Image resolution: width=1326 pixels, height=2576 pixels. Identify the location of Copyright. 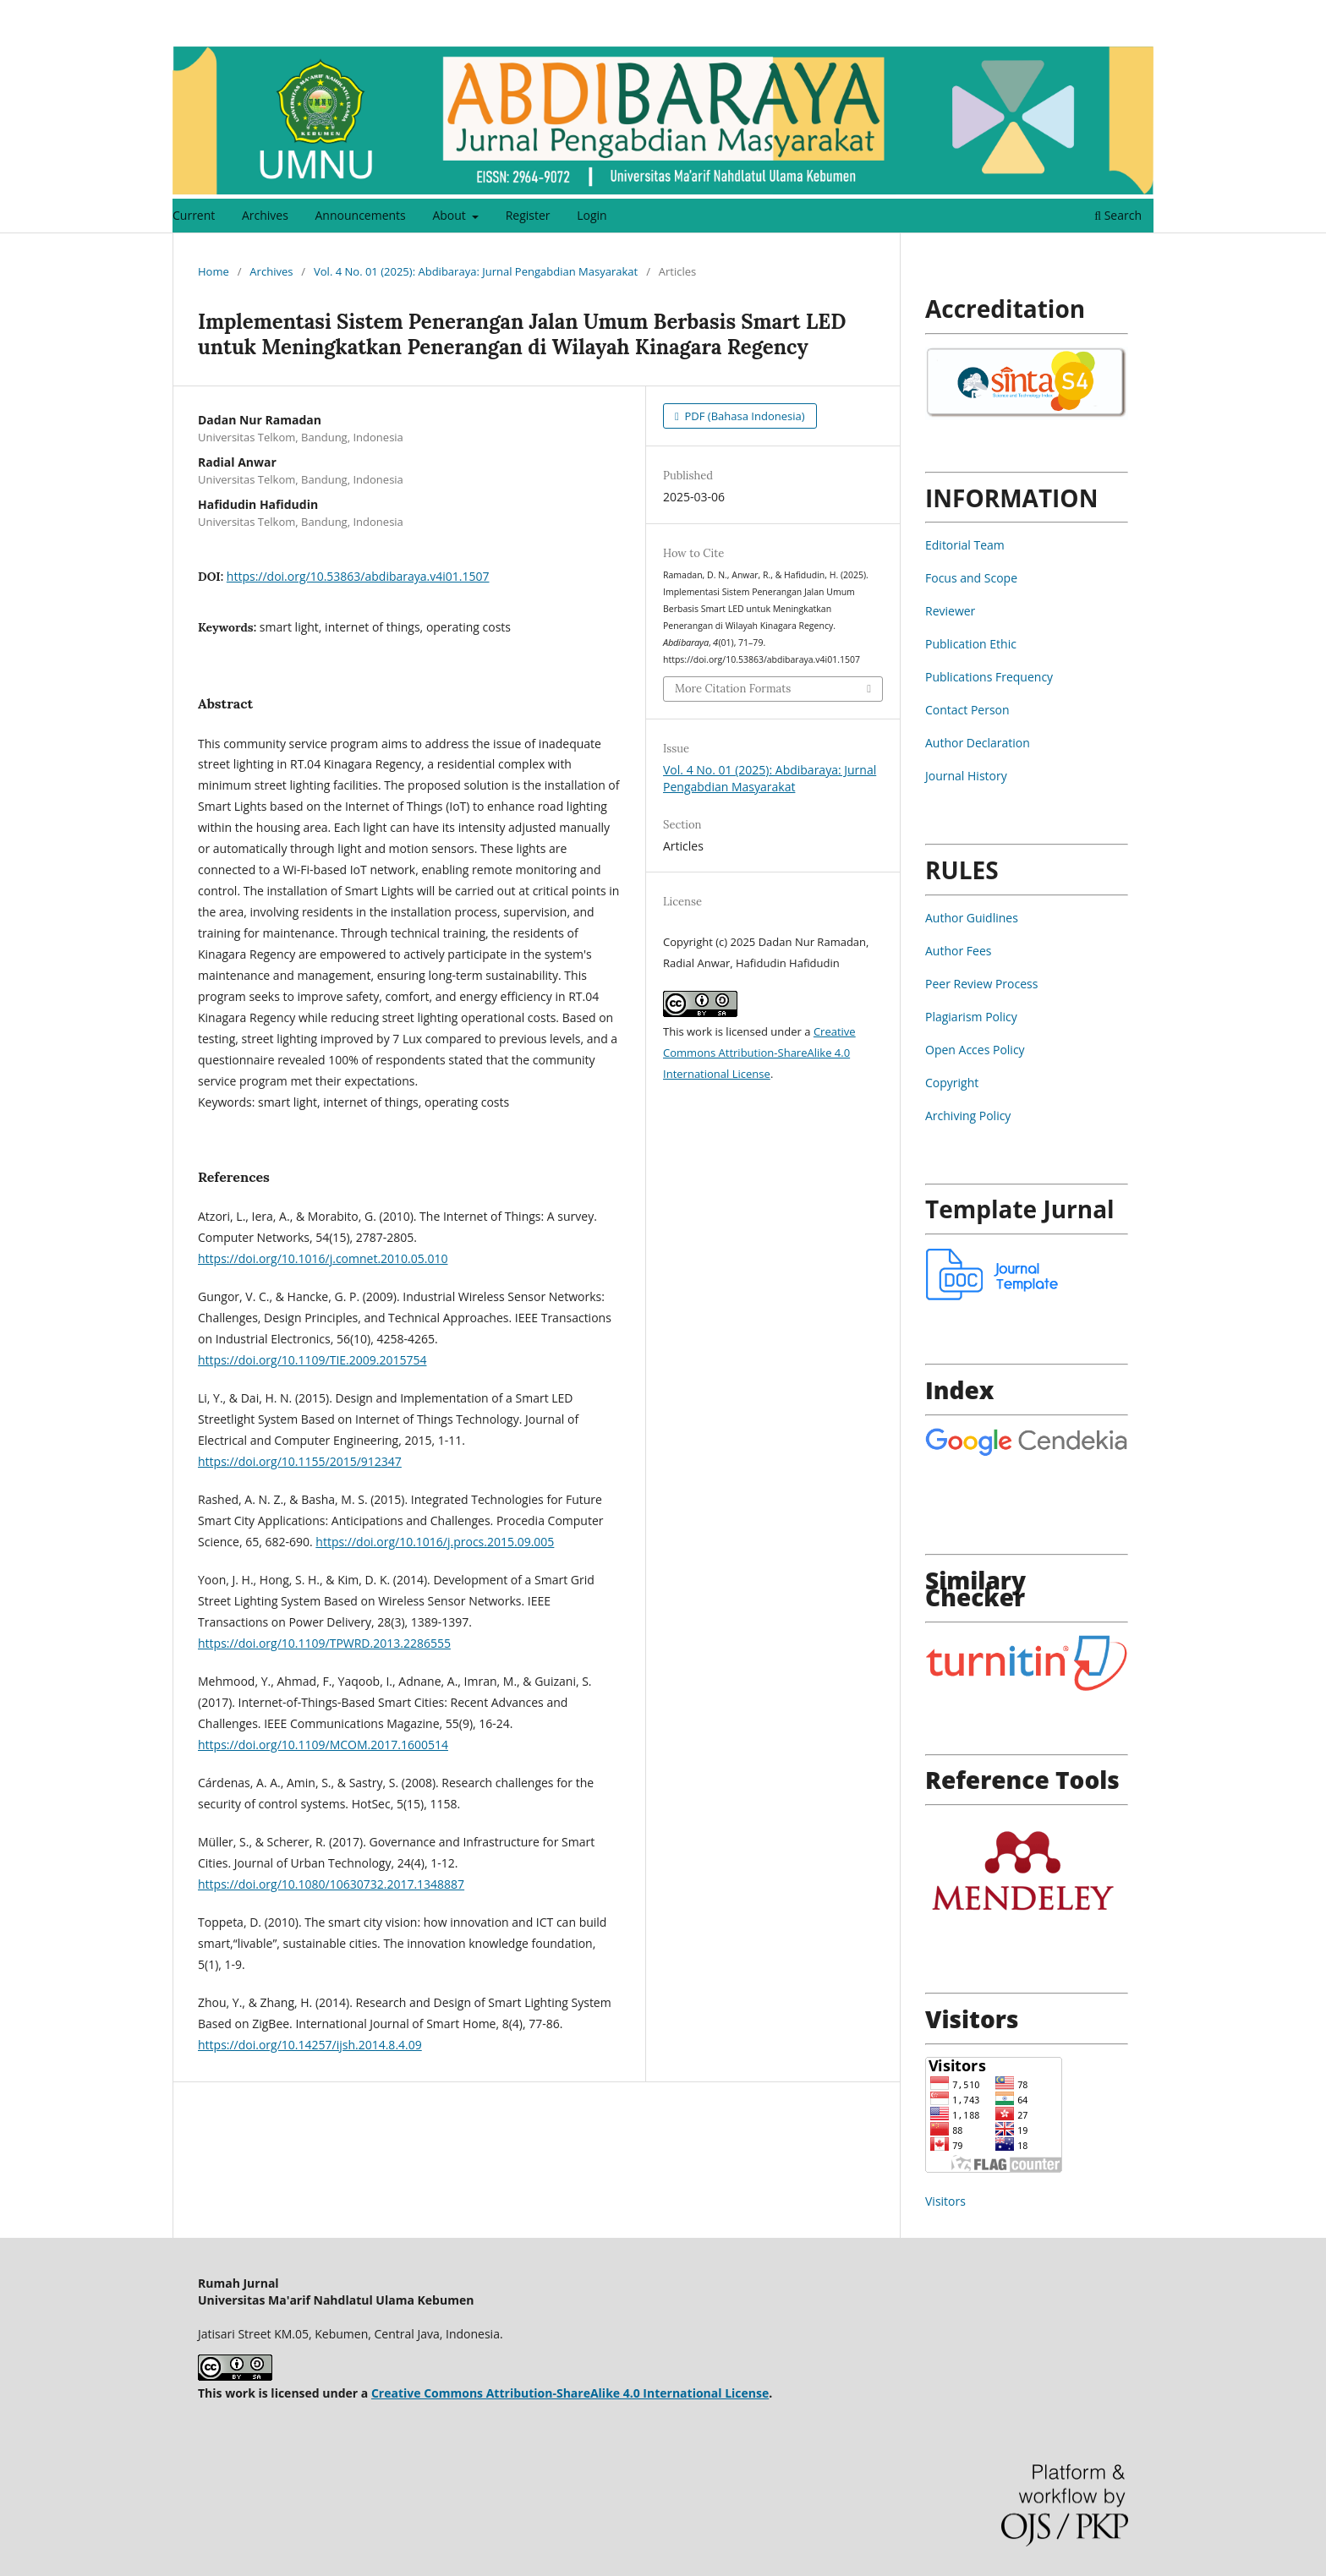
(951, 1083).